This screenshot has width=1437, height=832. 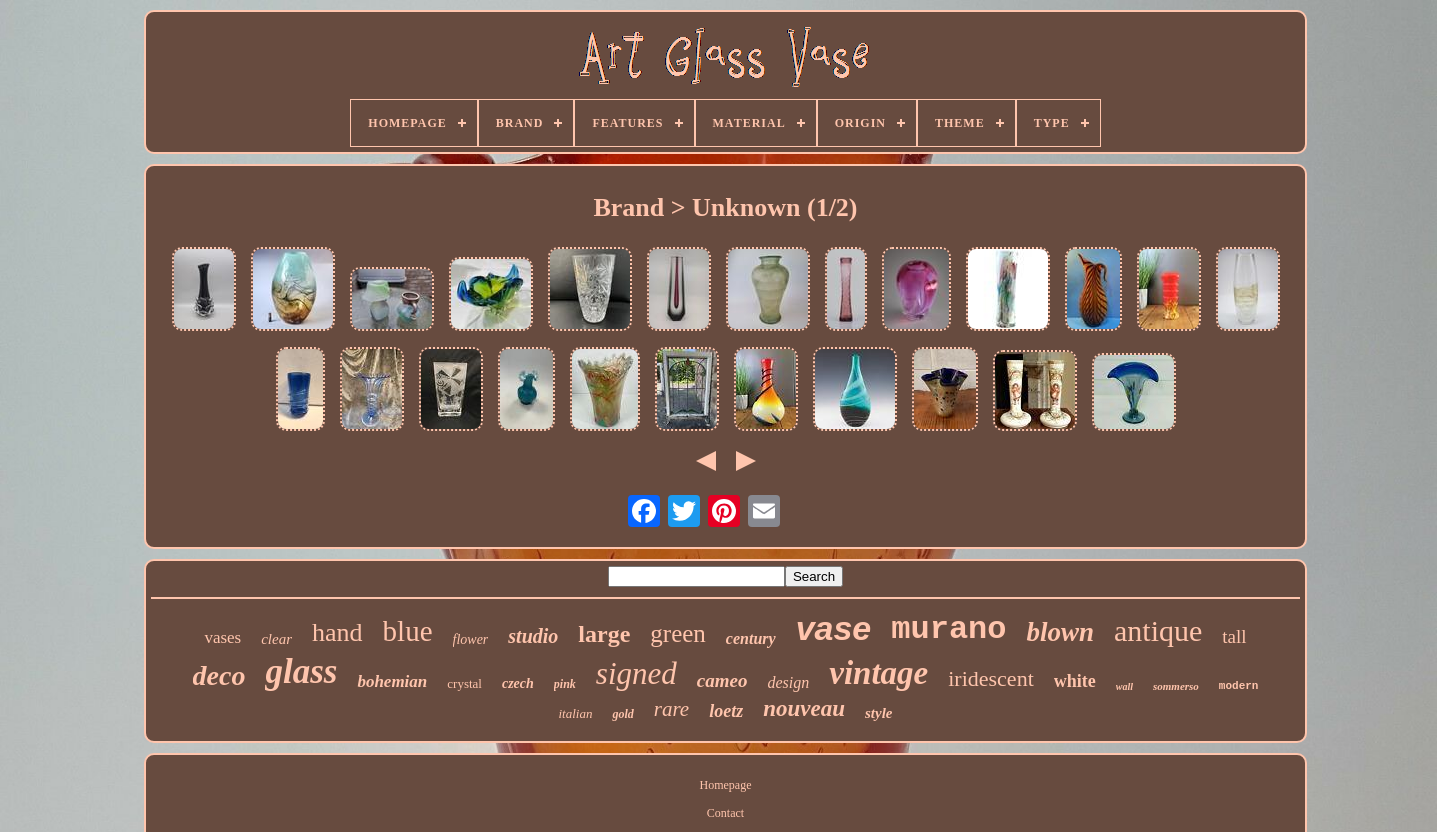 I want to click on wall, so click(x=1124, y=686).